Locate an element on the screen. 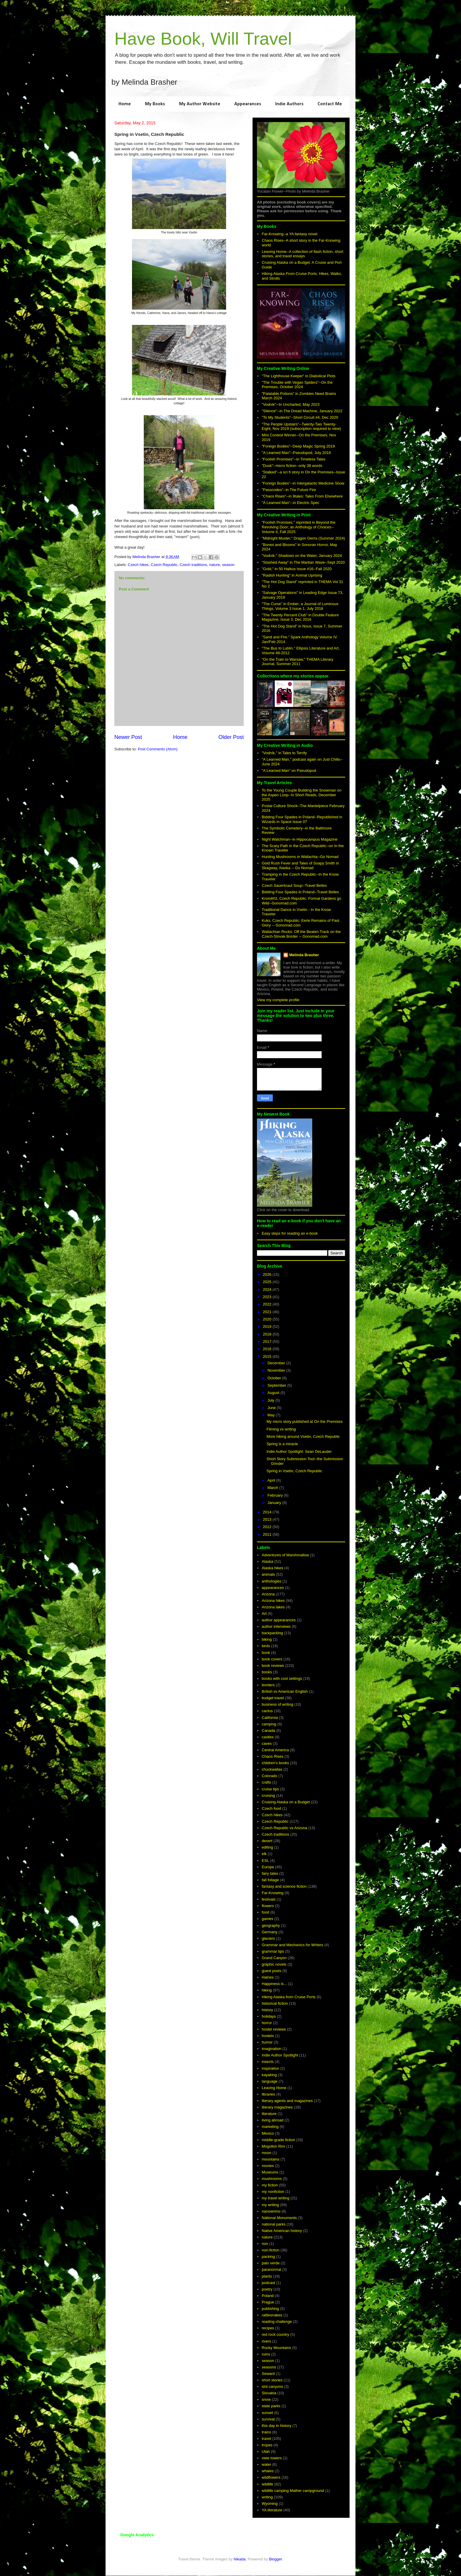 The height and width of the screenshot is (2576, 461). Spring is a miracle is located at coordinates (282, 1444).